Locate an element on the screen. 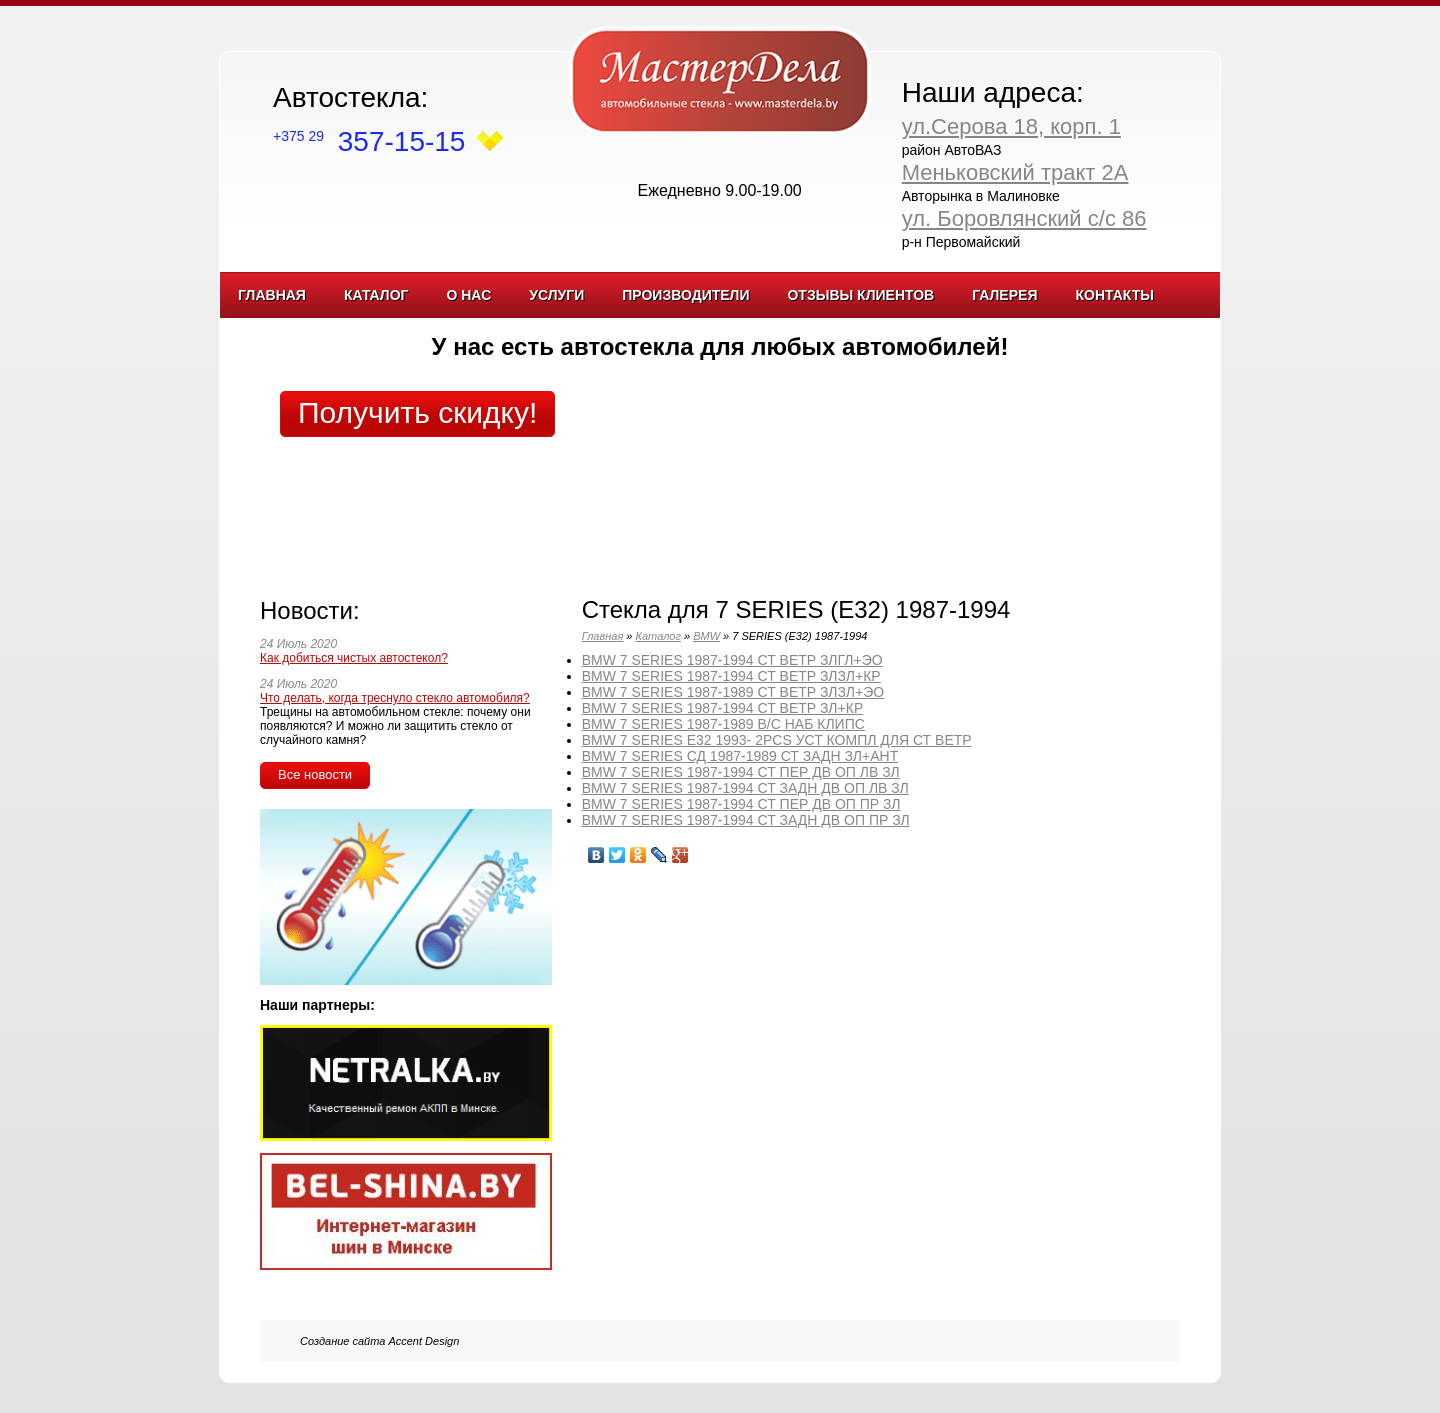 Image resolution: width=1440 pixels, height=1413 pixels. 357-15-15 is located at coordinates (369, 141).